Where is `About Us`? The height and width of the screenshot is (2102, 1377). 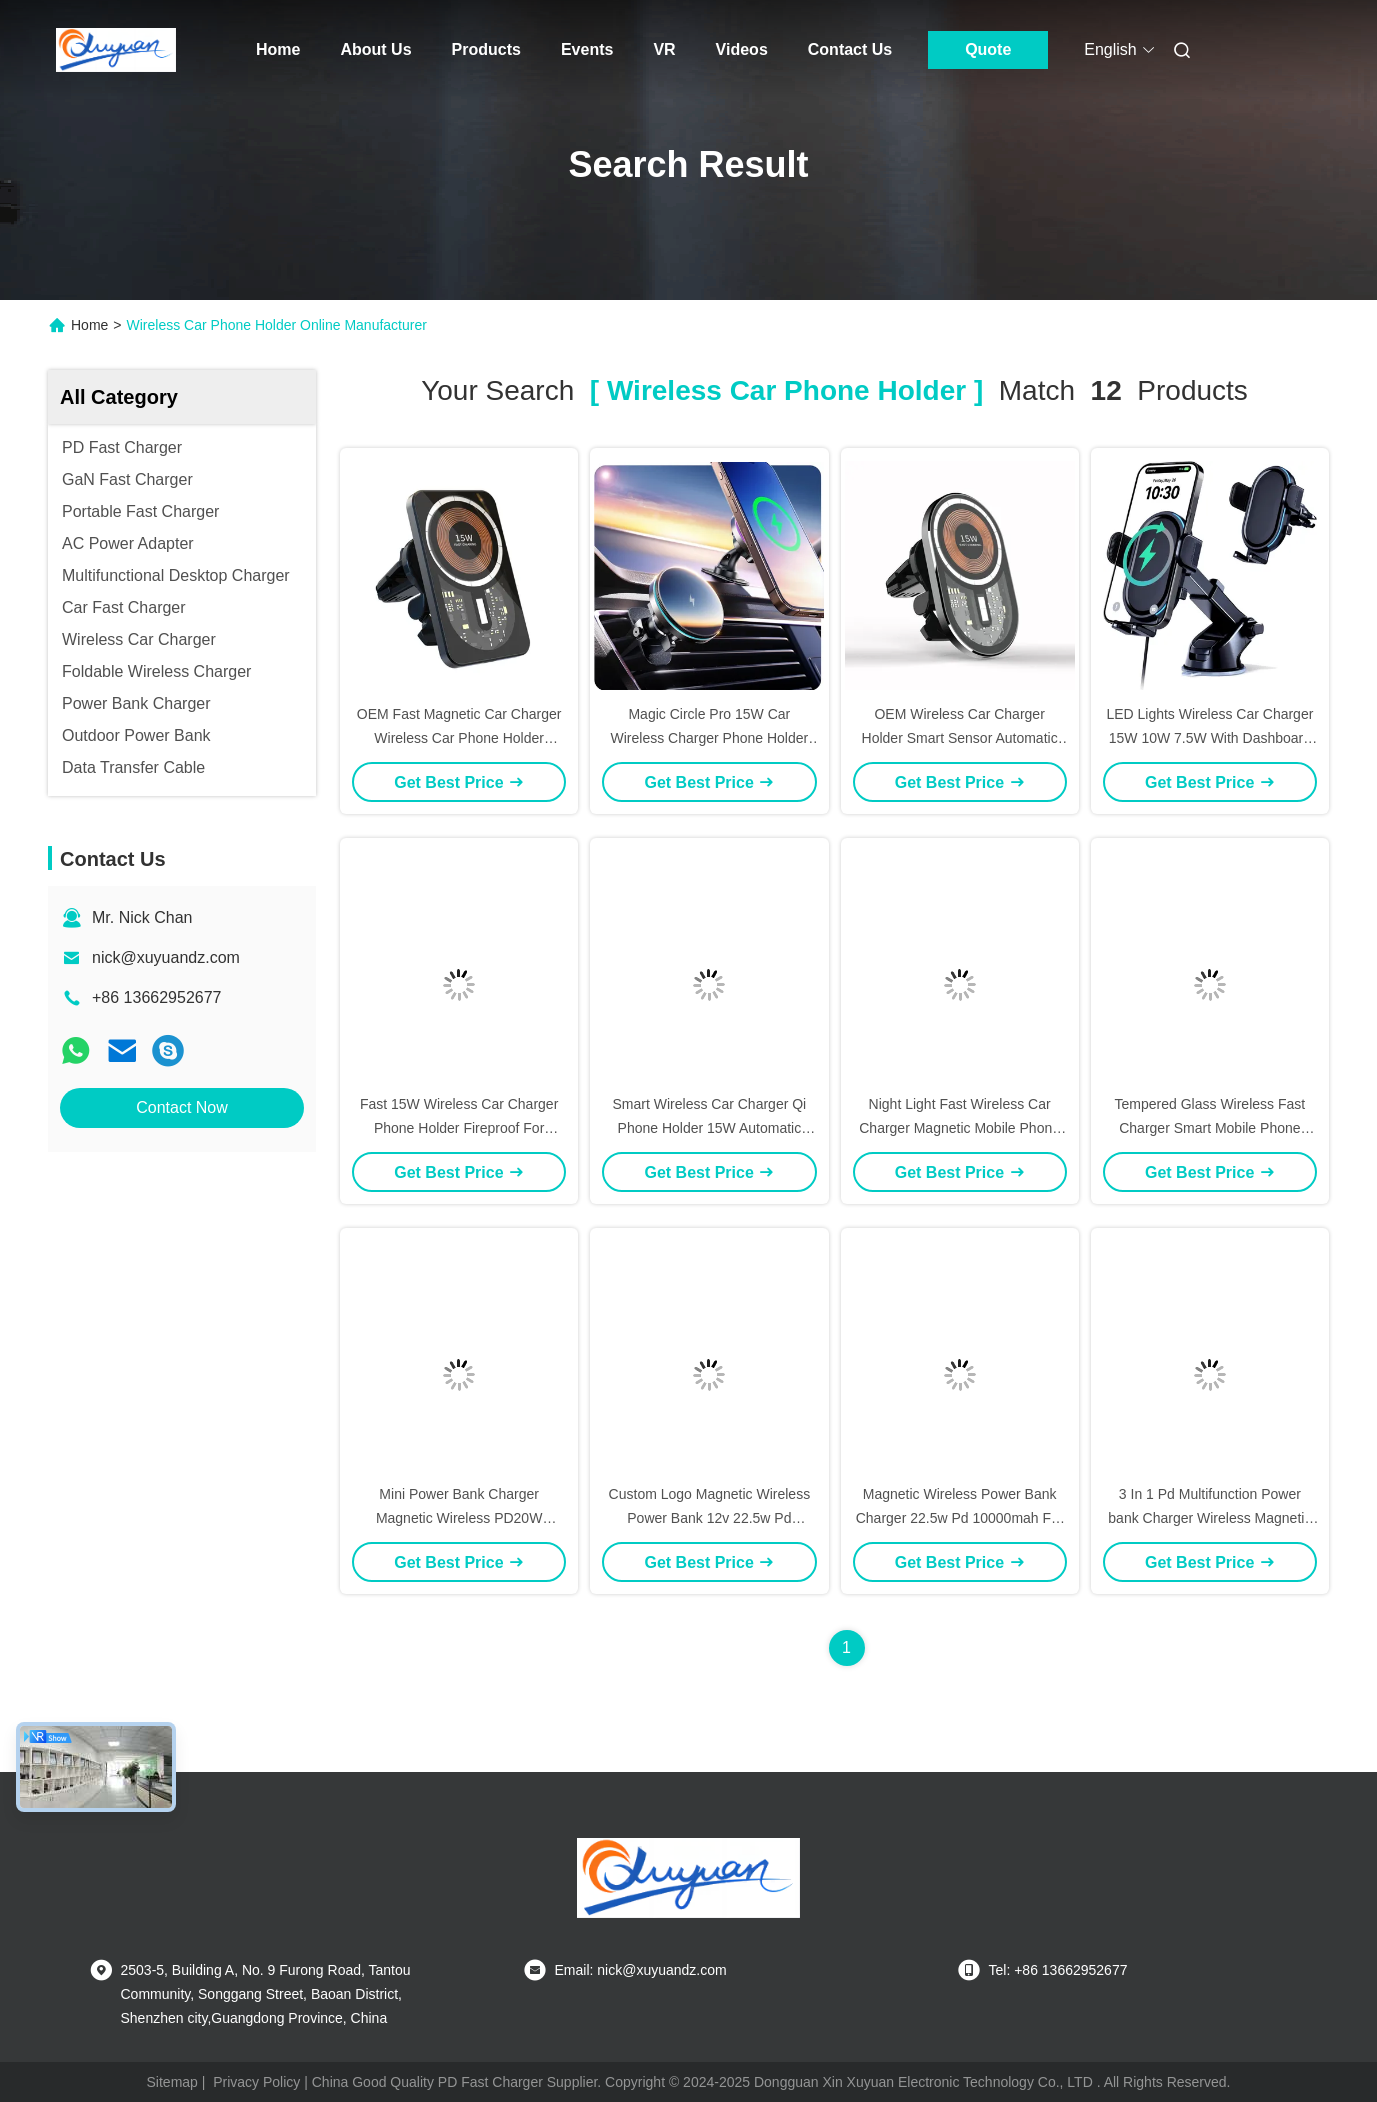
About Us is located at coordinates (375, 49).